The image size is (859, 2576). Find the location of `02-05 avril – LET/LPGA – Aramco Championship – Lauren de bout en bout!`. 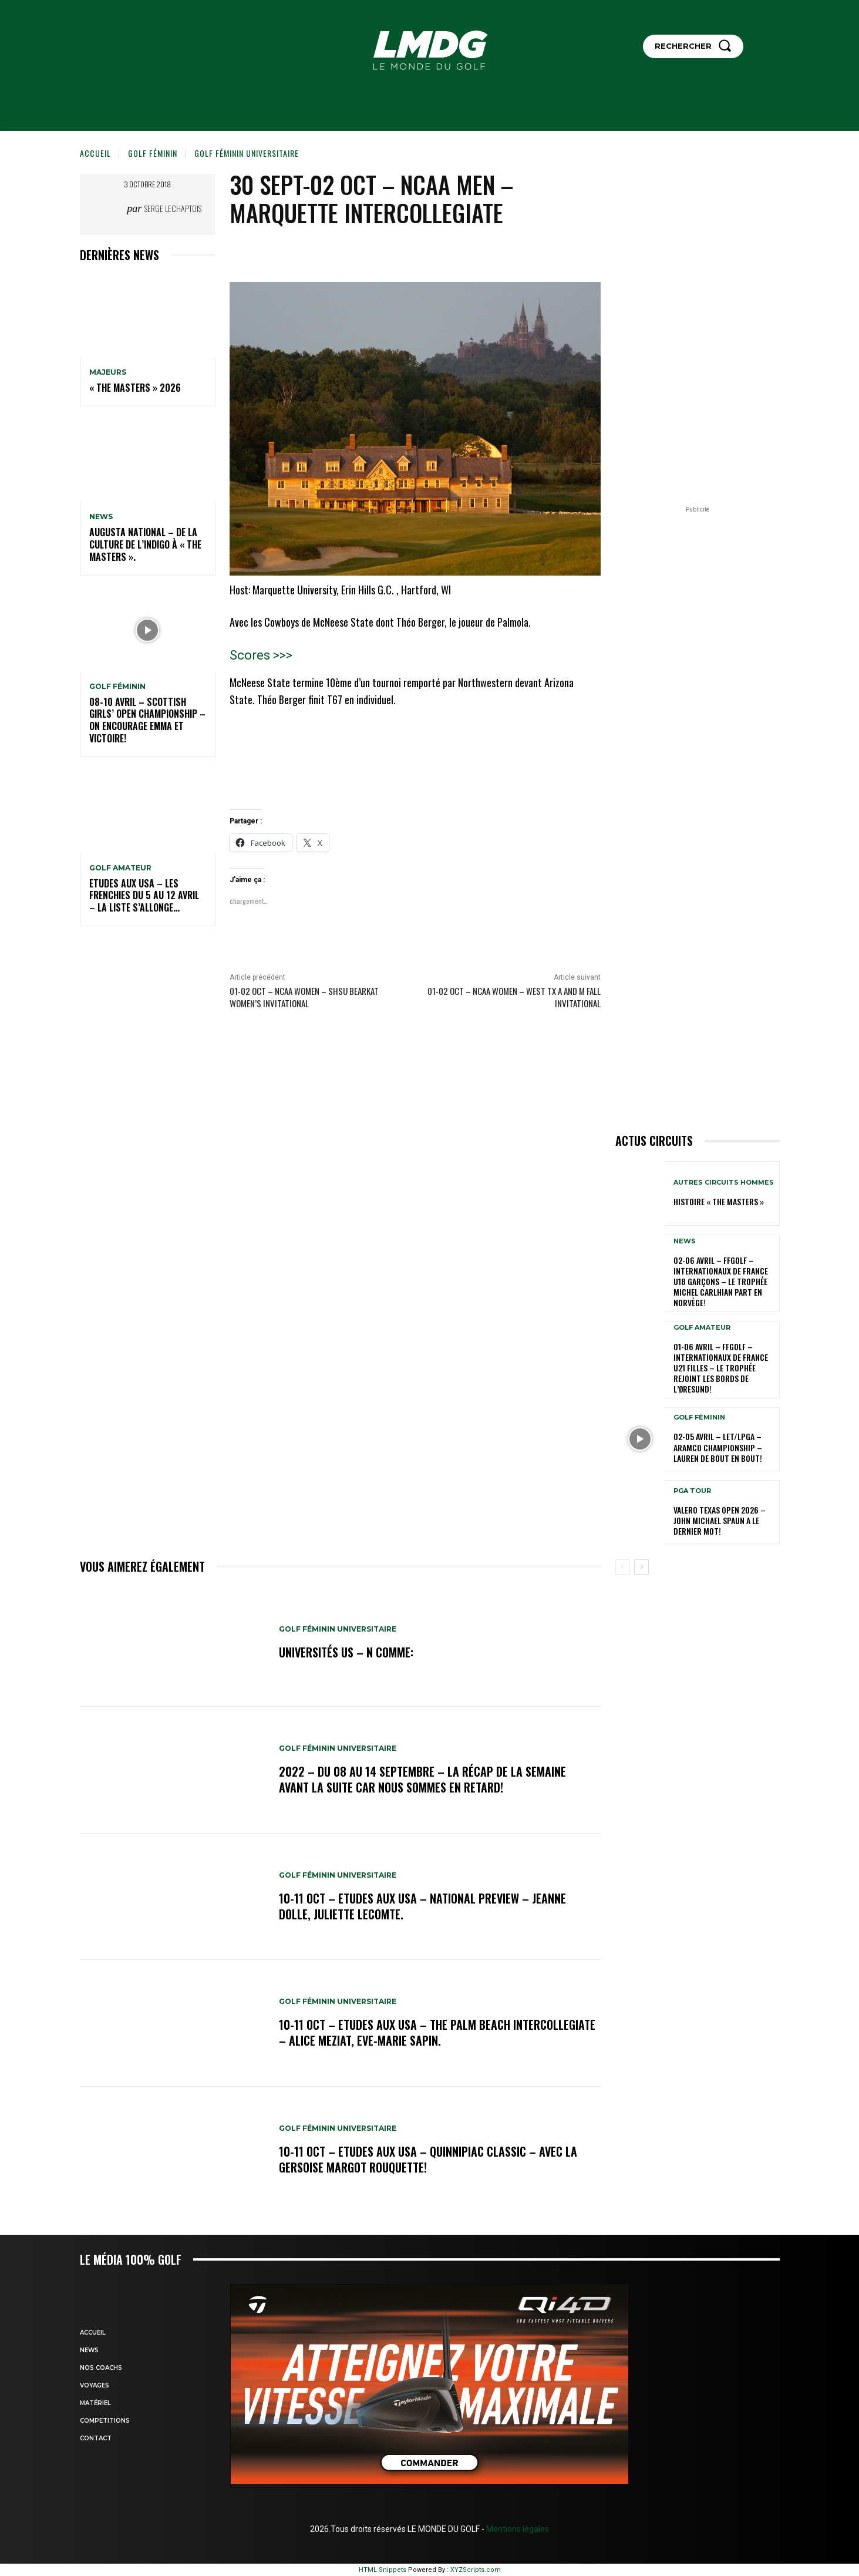

02-05 avril – LET/LPGA – Aramco Championship – Lauren de bout en bout! is located at coordinates (717, 1447).